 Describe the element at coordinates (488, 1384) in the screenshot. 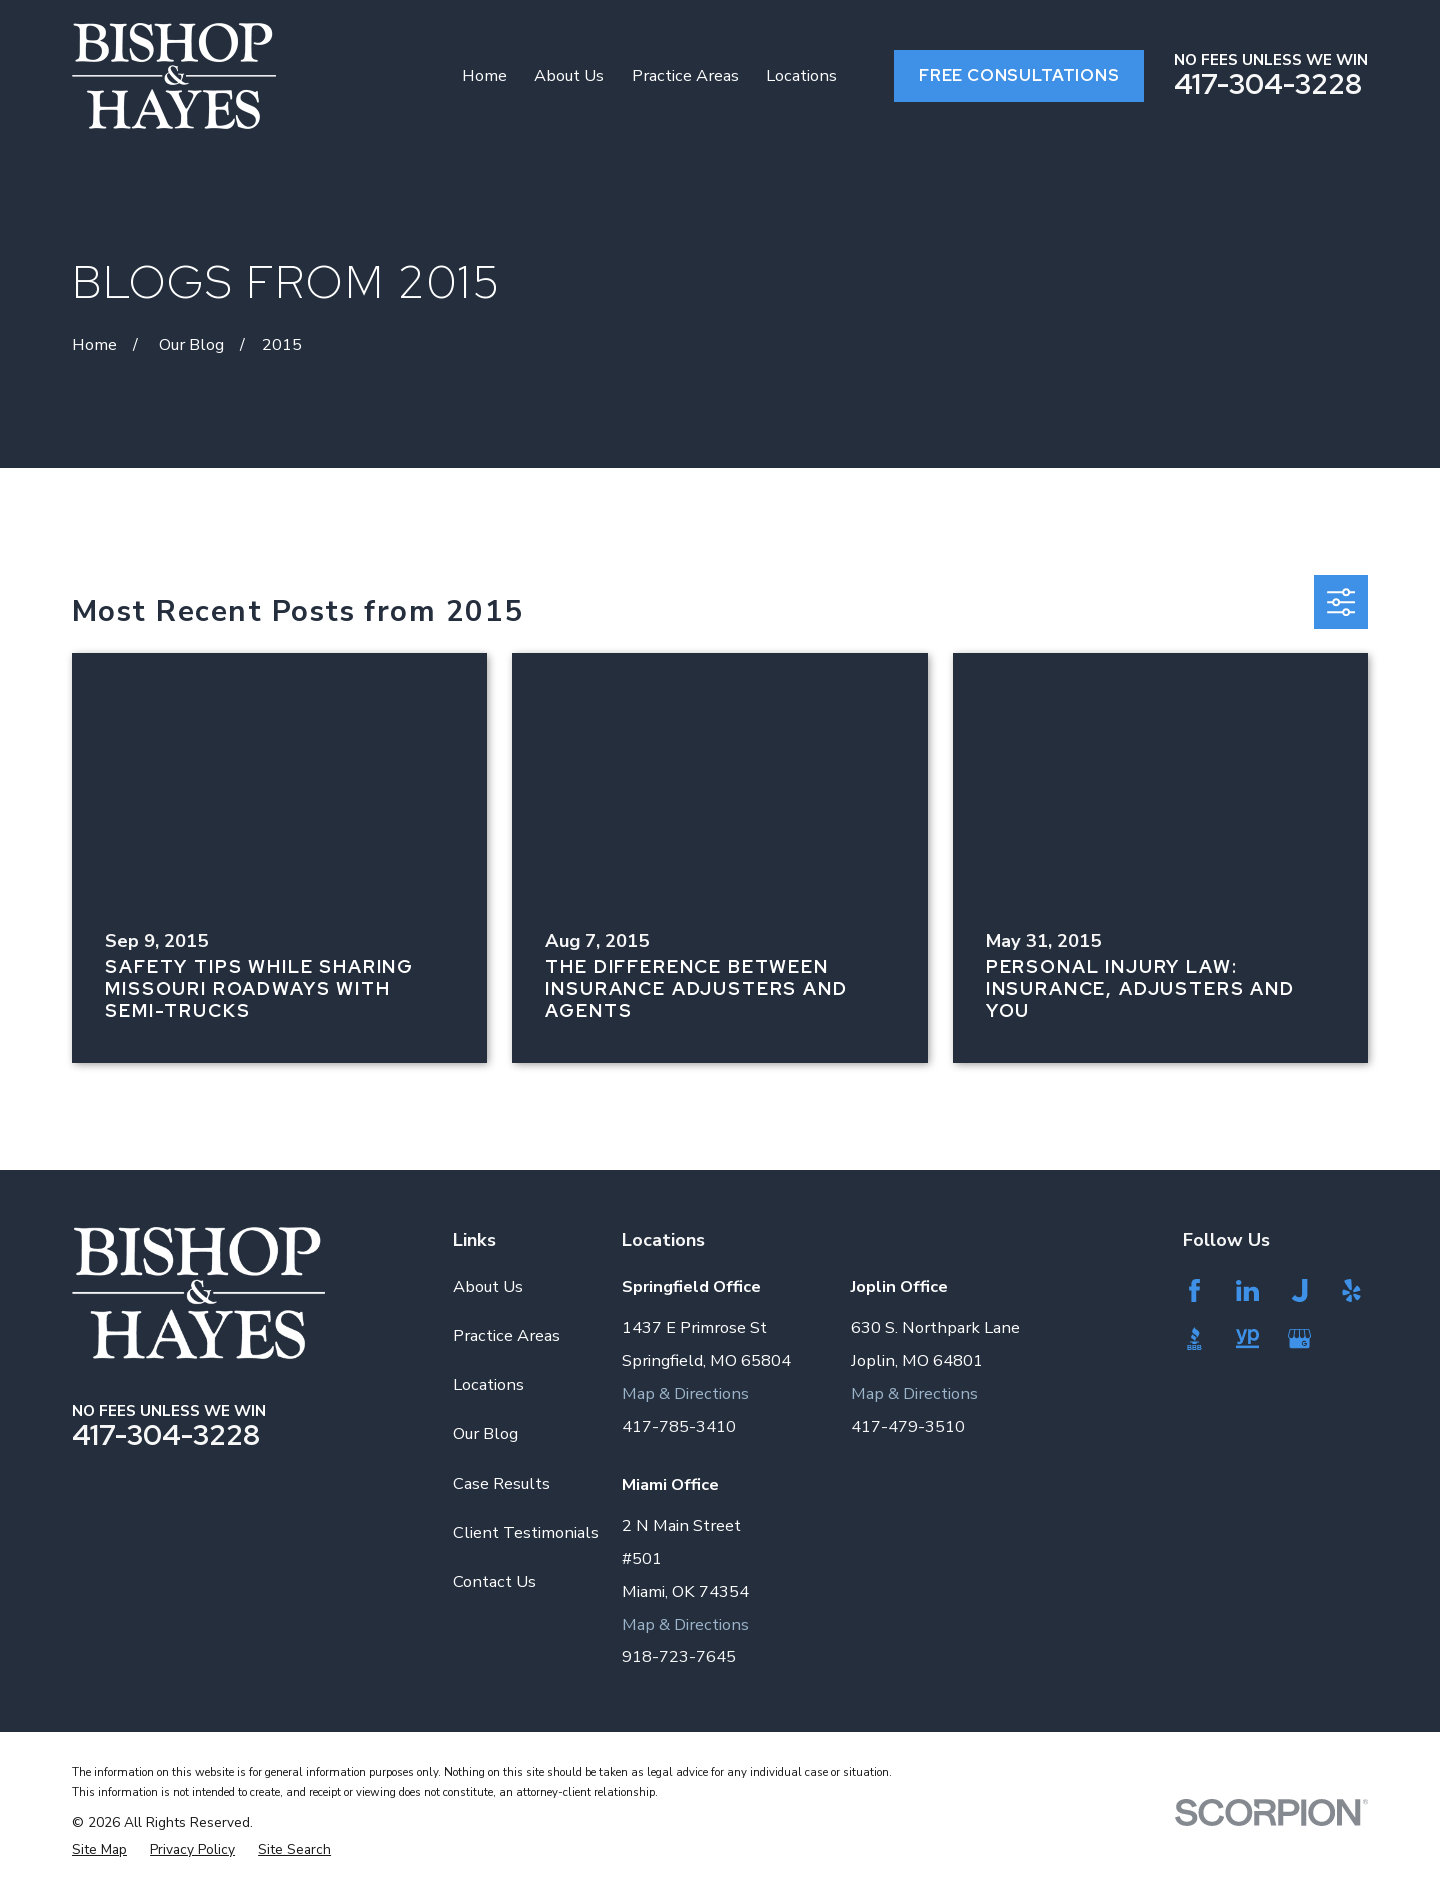

I see `Locations` at that location.